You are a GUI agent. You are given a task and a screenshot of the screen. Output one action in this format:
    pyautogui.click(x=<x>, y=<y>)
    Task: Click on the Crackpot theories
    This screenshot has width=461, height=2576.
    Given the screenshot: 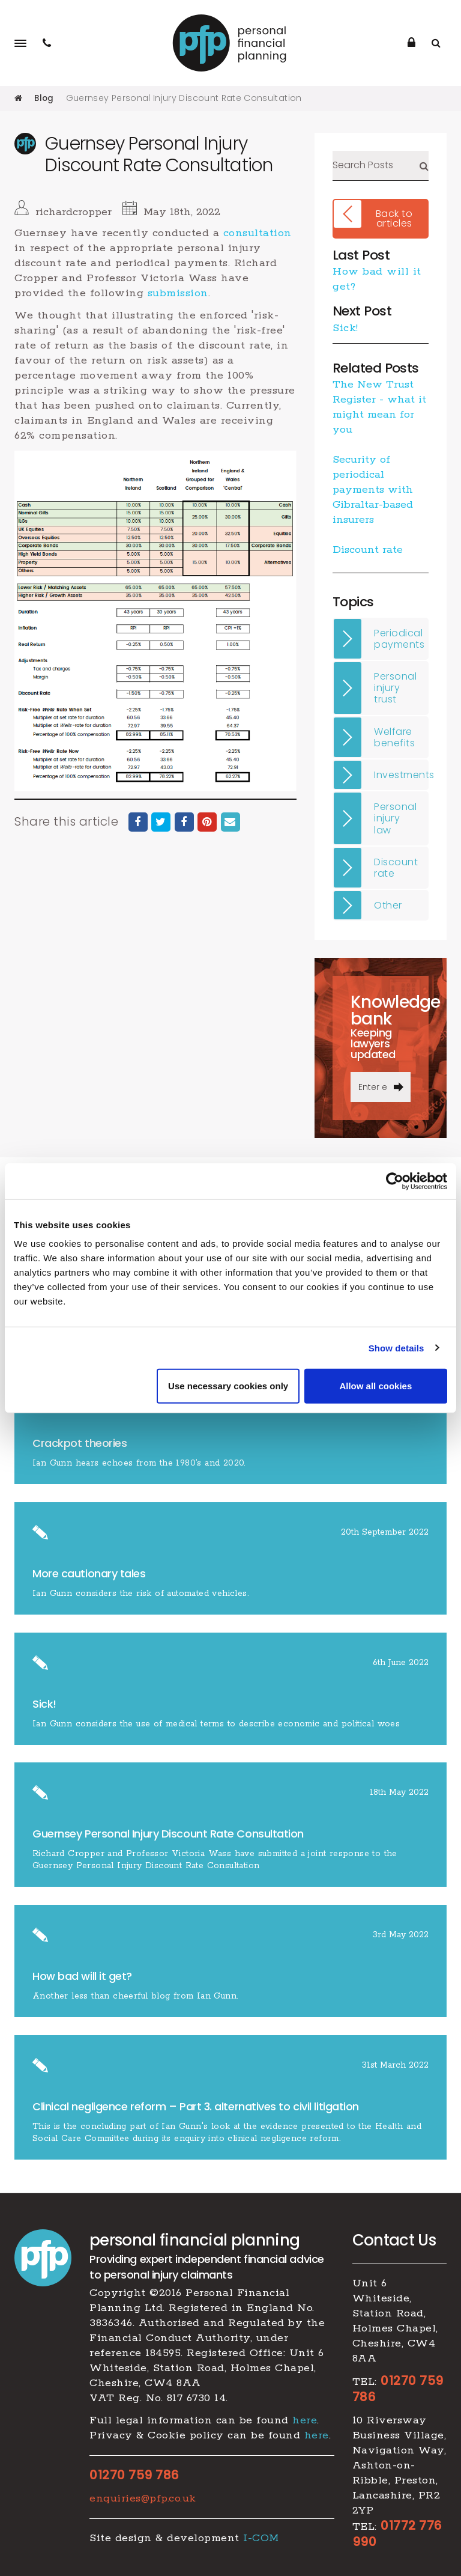 What is the action you would take?
    pyautogui.click(x=79, y=1443)
    